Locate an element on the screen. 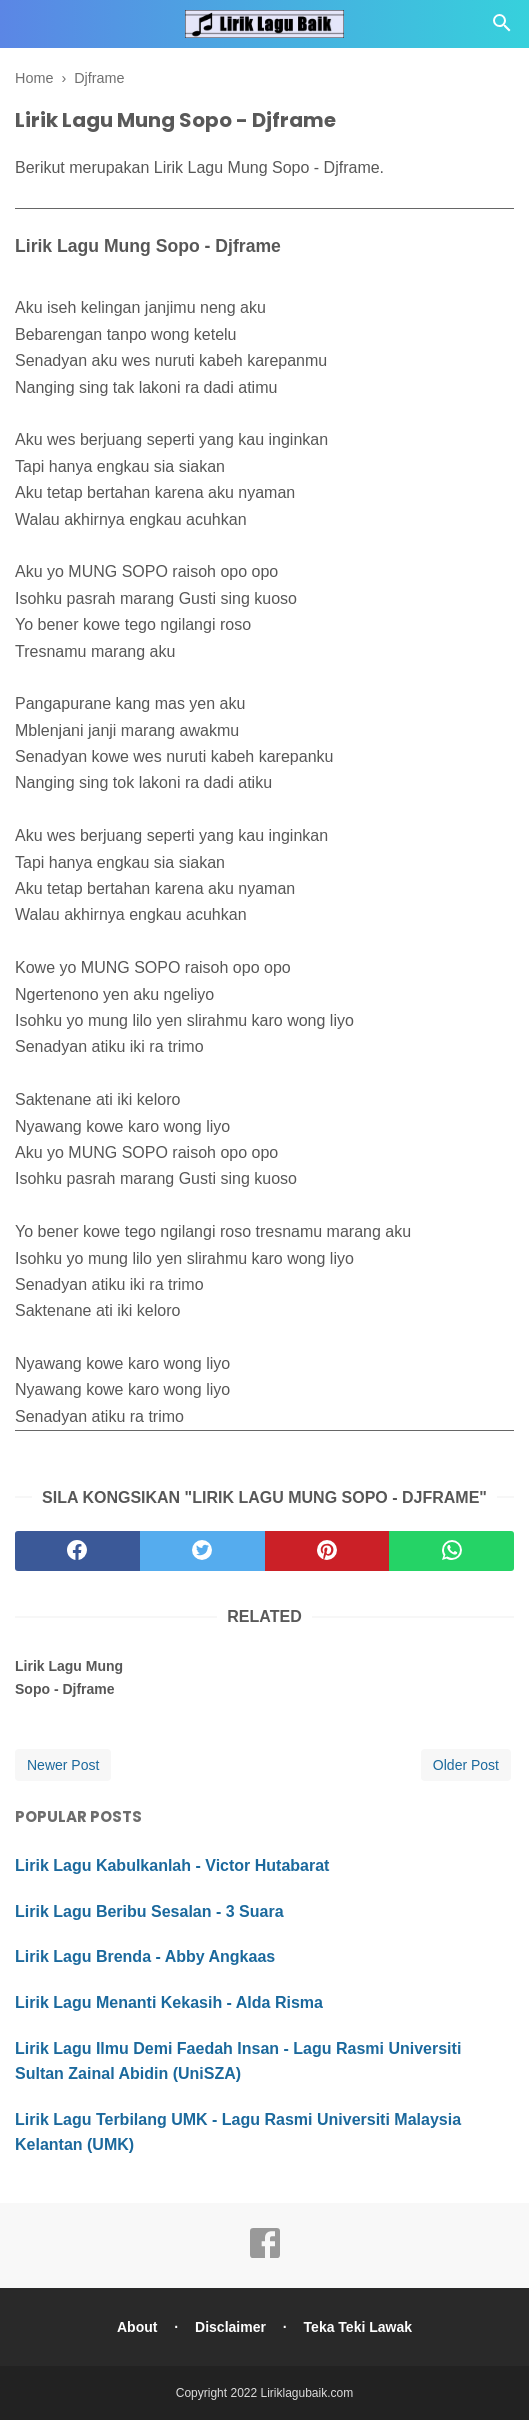  [pinterest] is located at coordinates (327, 1551).